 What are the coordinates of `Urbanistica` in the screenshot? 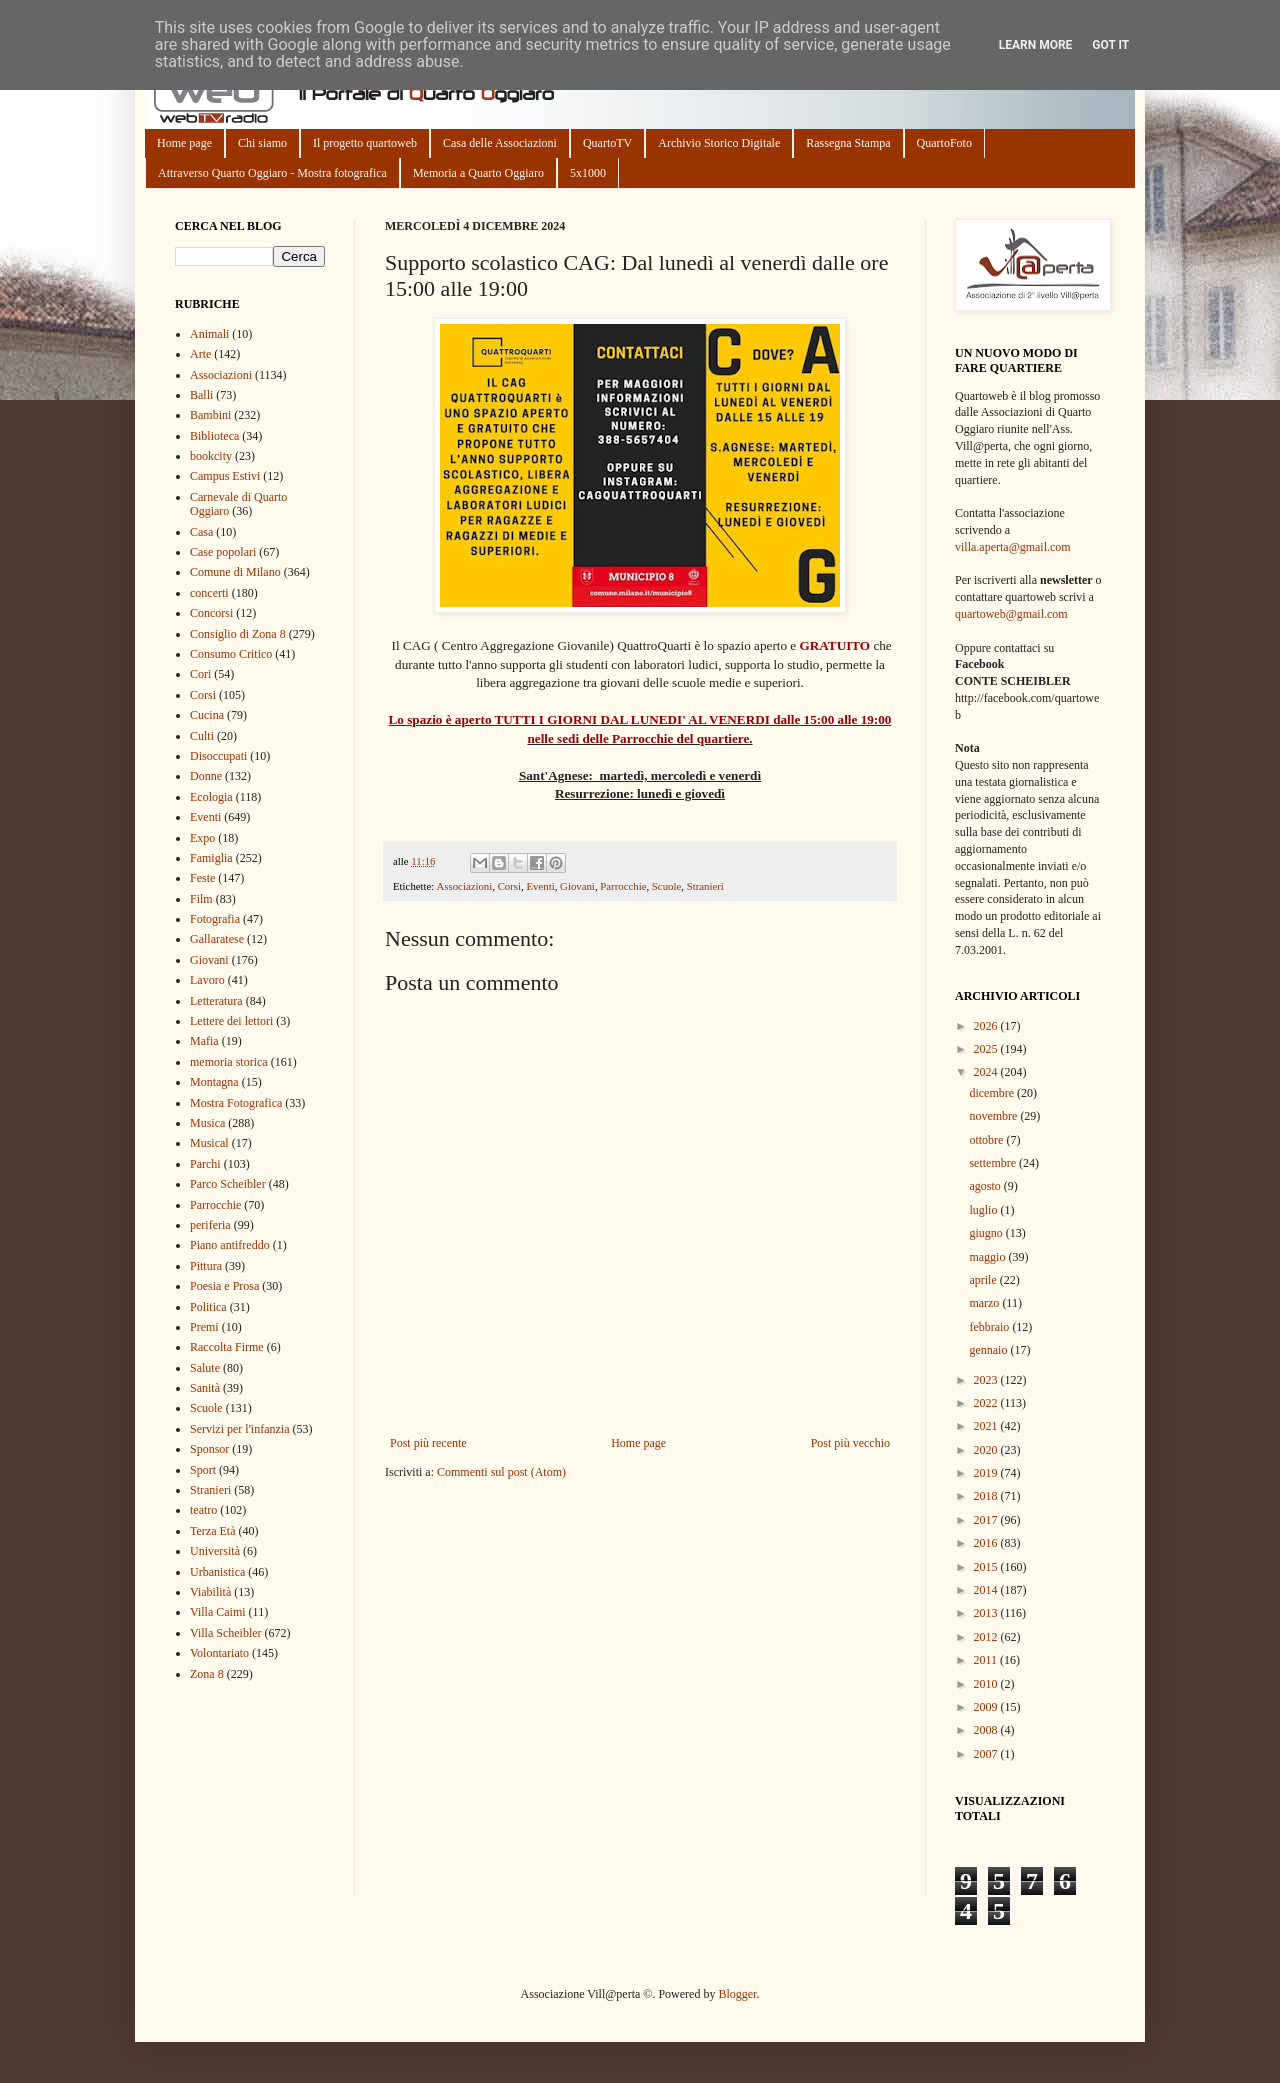 It's located at (217, 1572).